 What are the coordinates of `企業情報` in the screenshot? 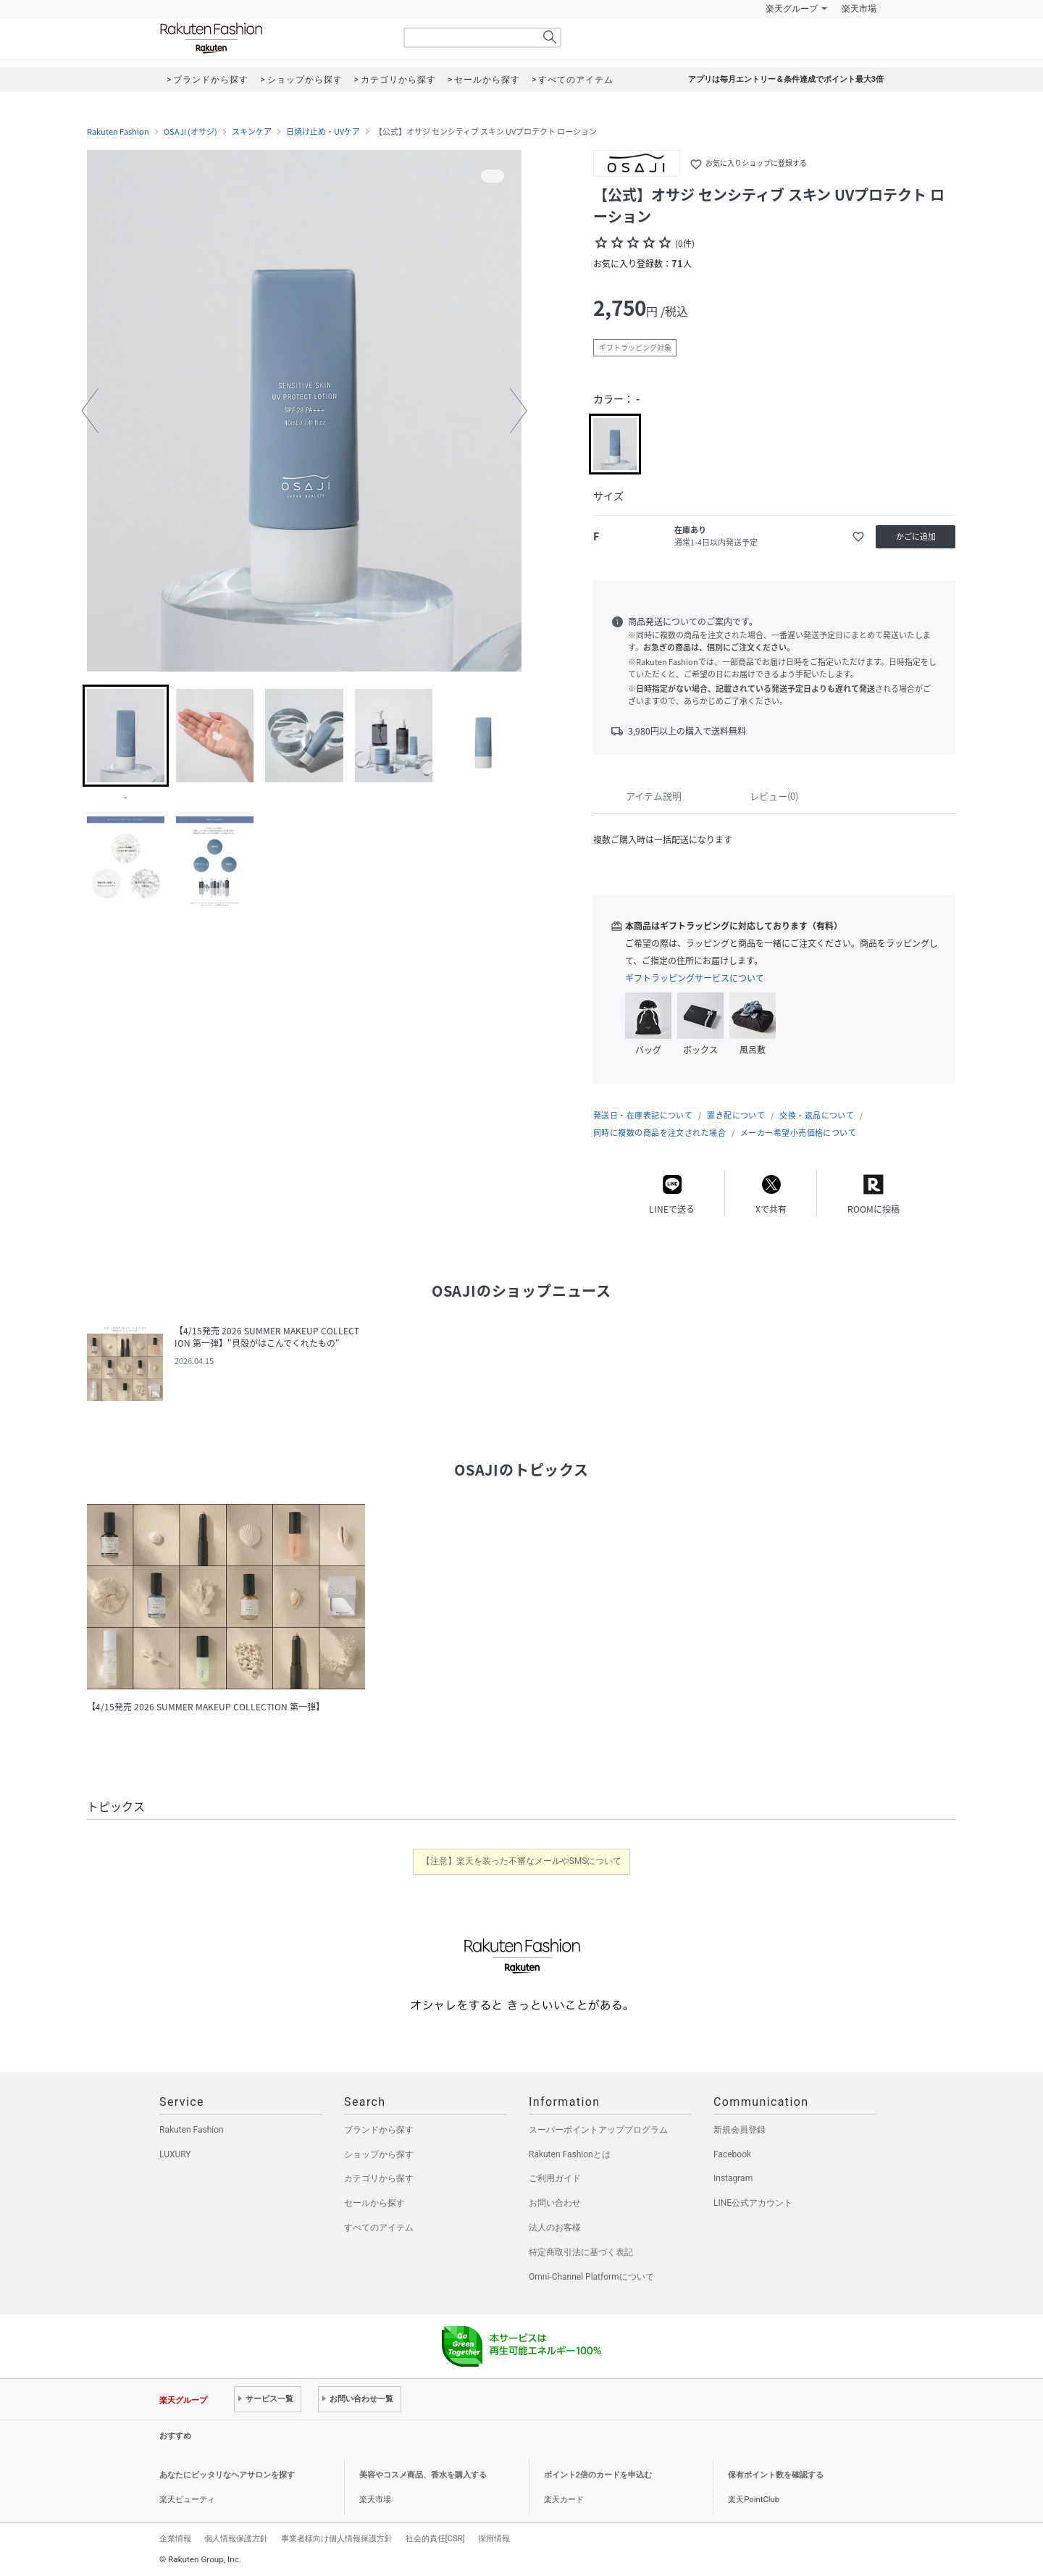 It's located at (175, 2538).